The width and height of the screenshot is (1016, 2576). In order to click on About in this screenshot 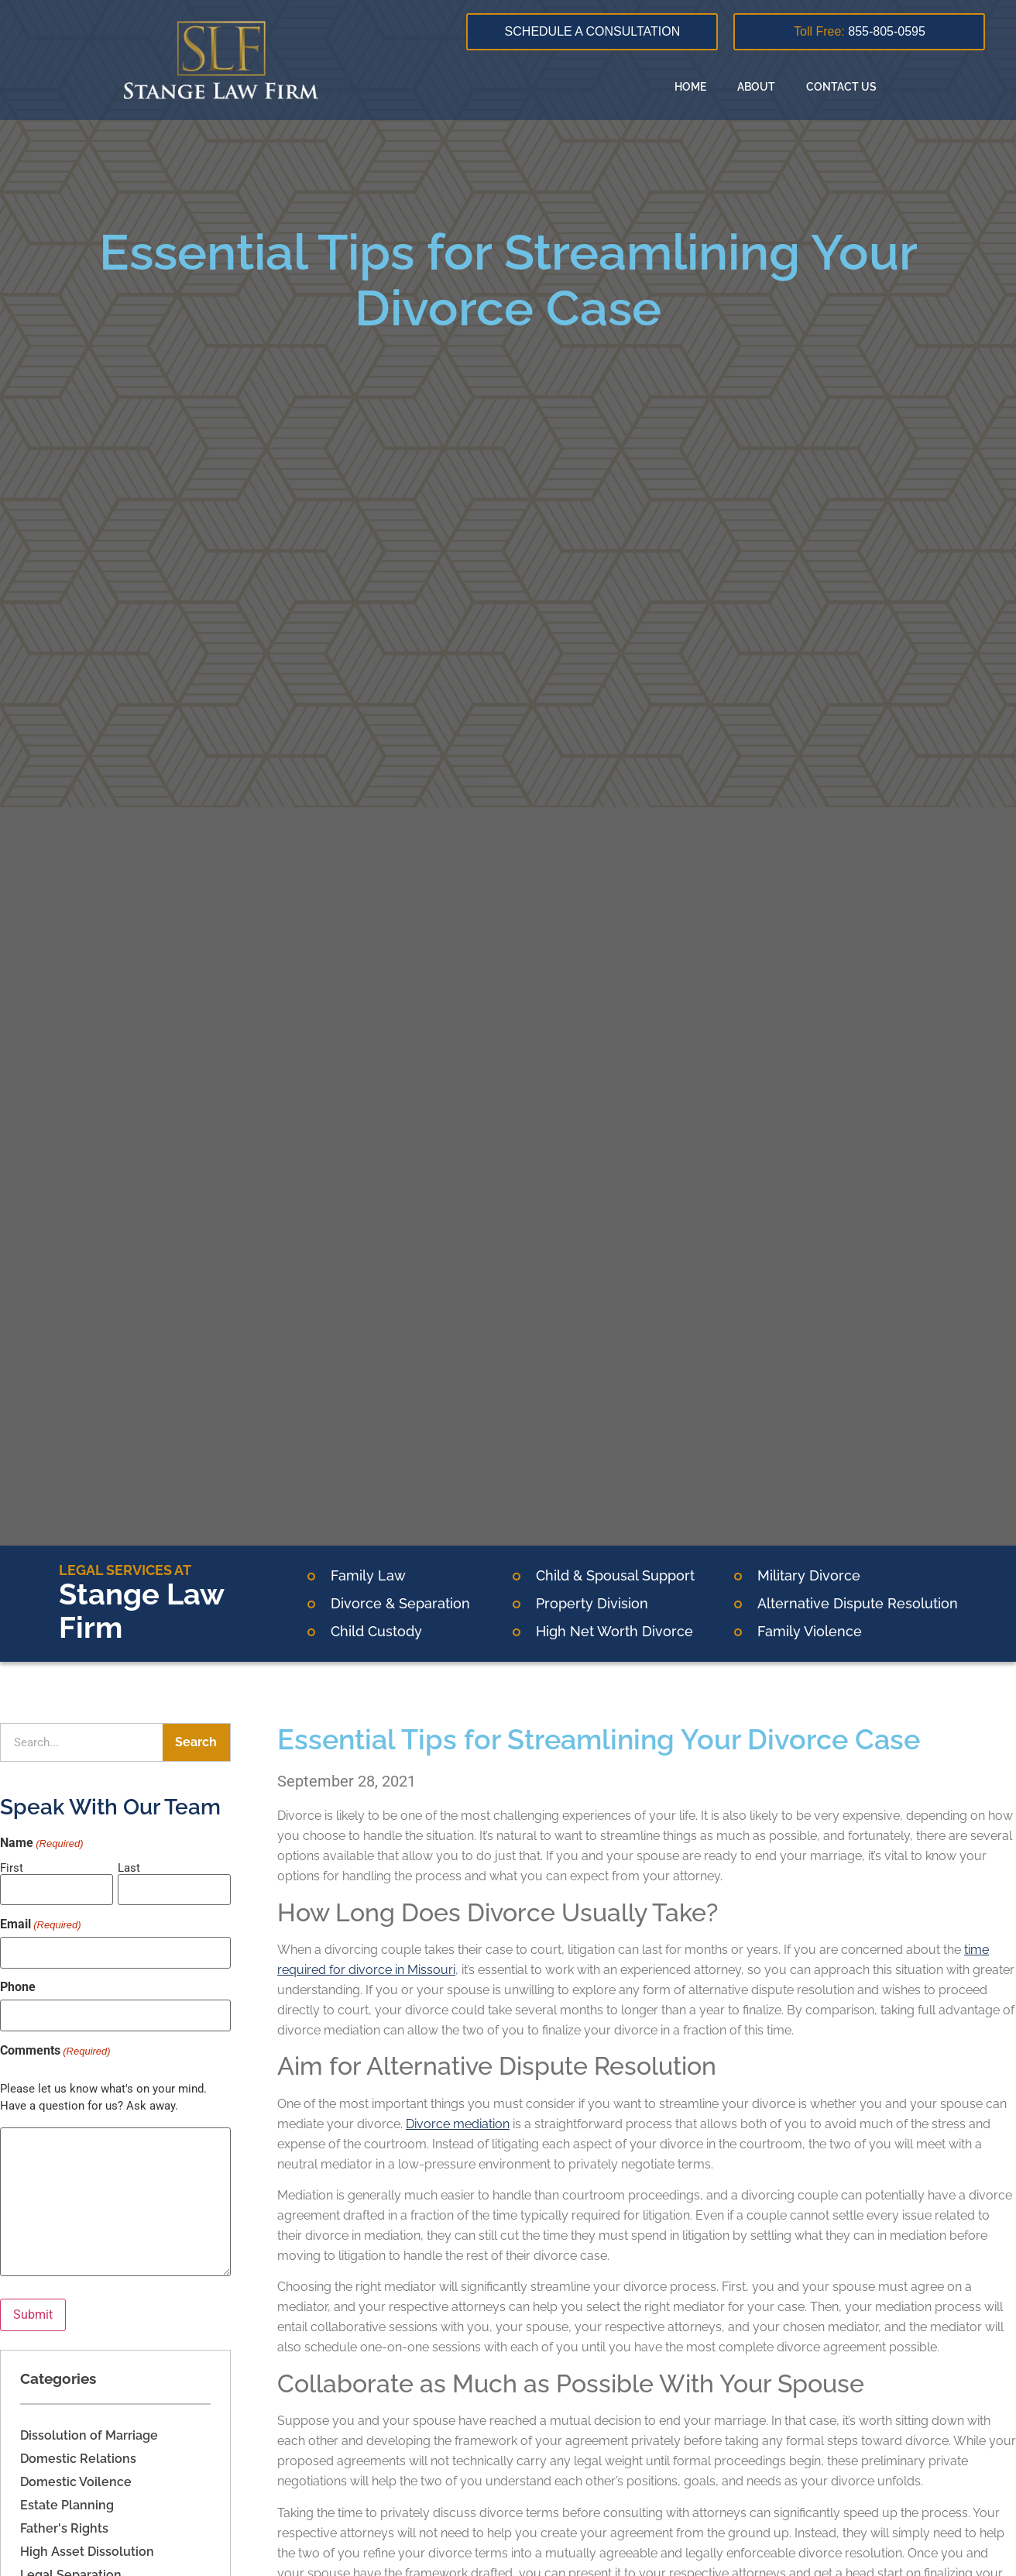, I will do `click(756, 87)`.